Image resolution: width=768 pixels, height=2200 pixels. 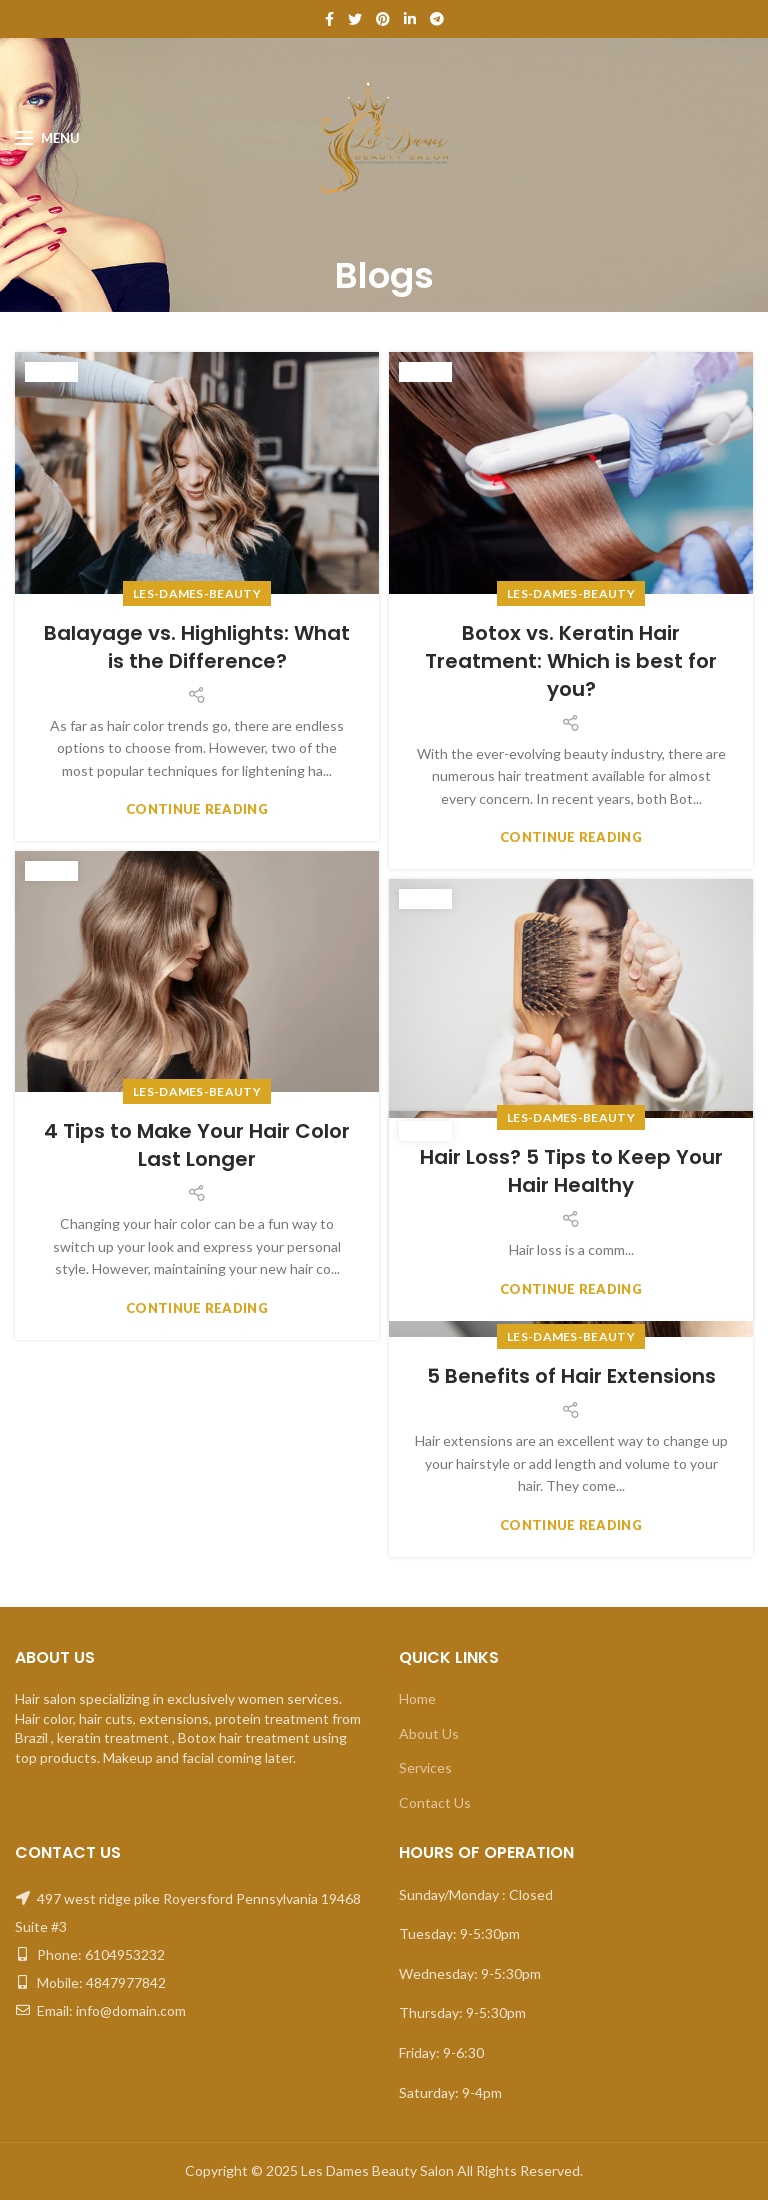 What do you see at coordinates (197, 1145) in the screenshot?
I see `4 Tips to Make Your Hair Color Last Longer` at bounding box center [197, 1145].